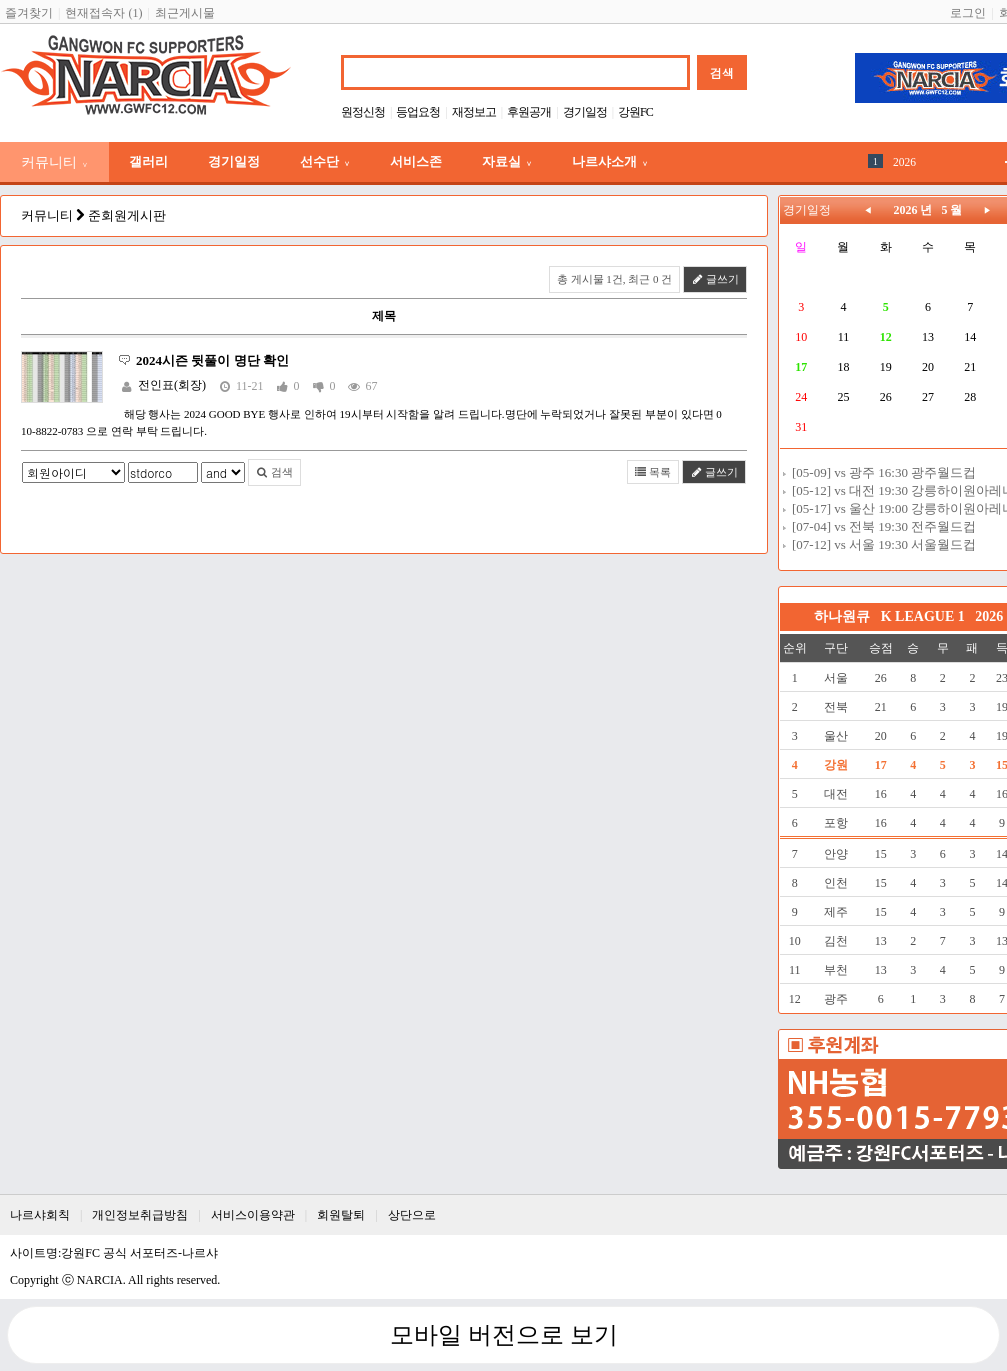  I want to click on 원정신청, so click(363, 112).